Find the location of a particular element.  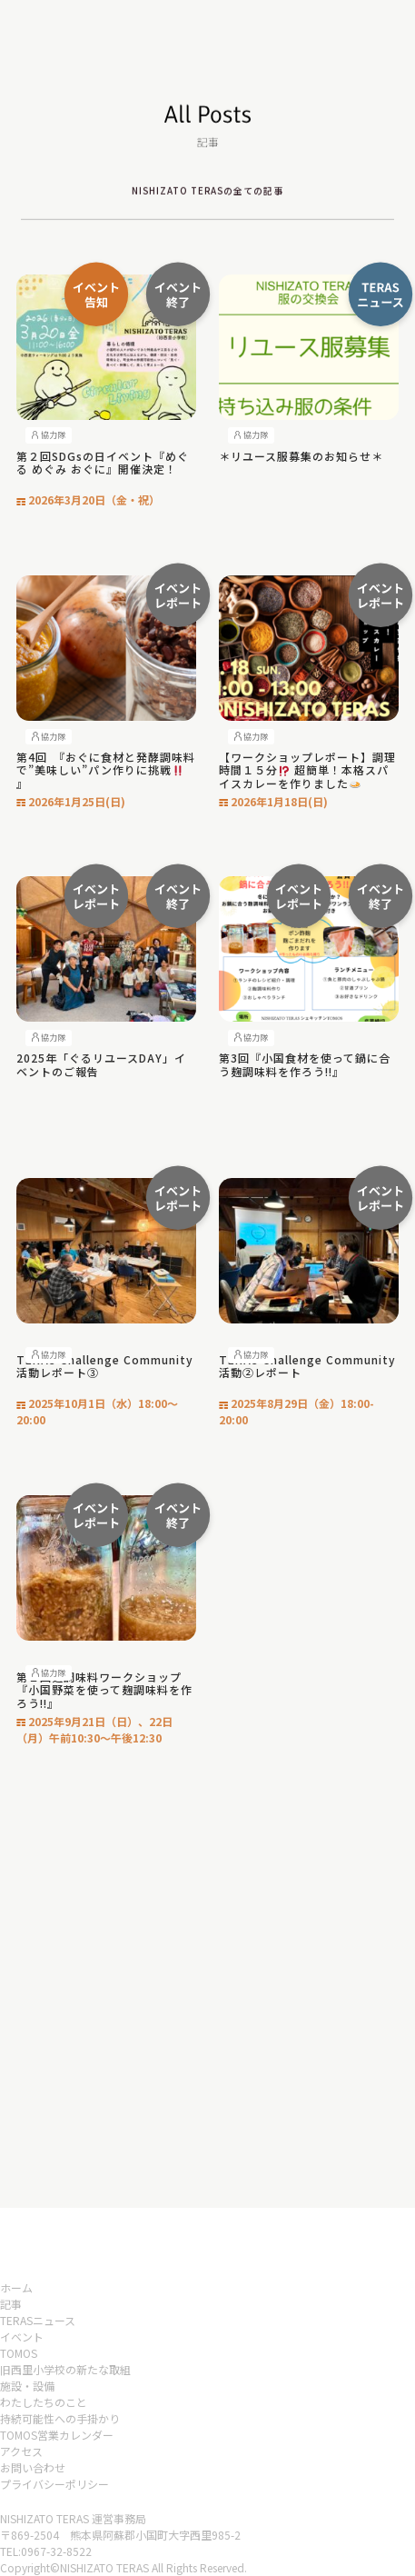

持続可能性への手掛かり is located at coordinates (60, 2418).